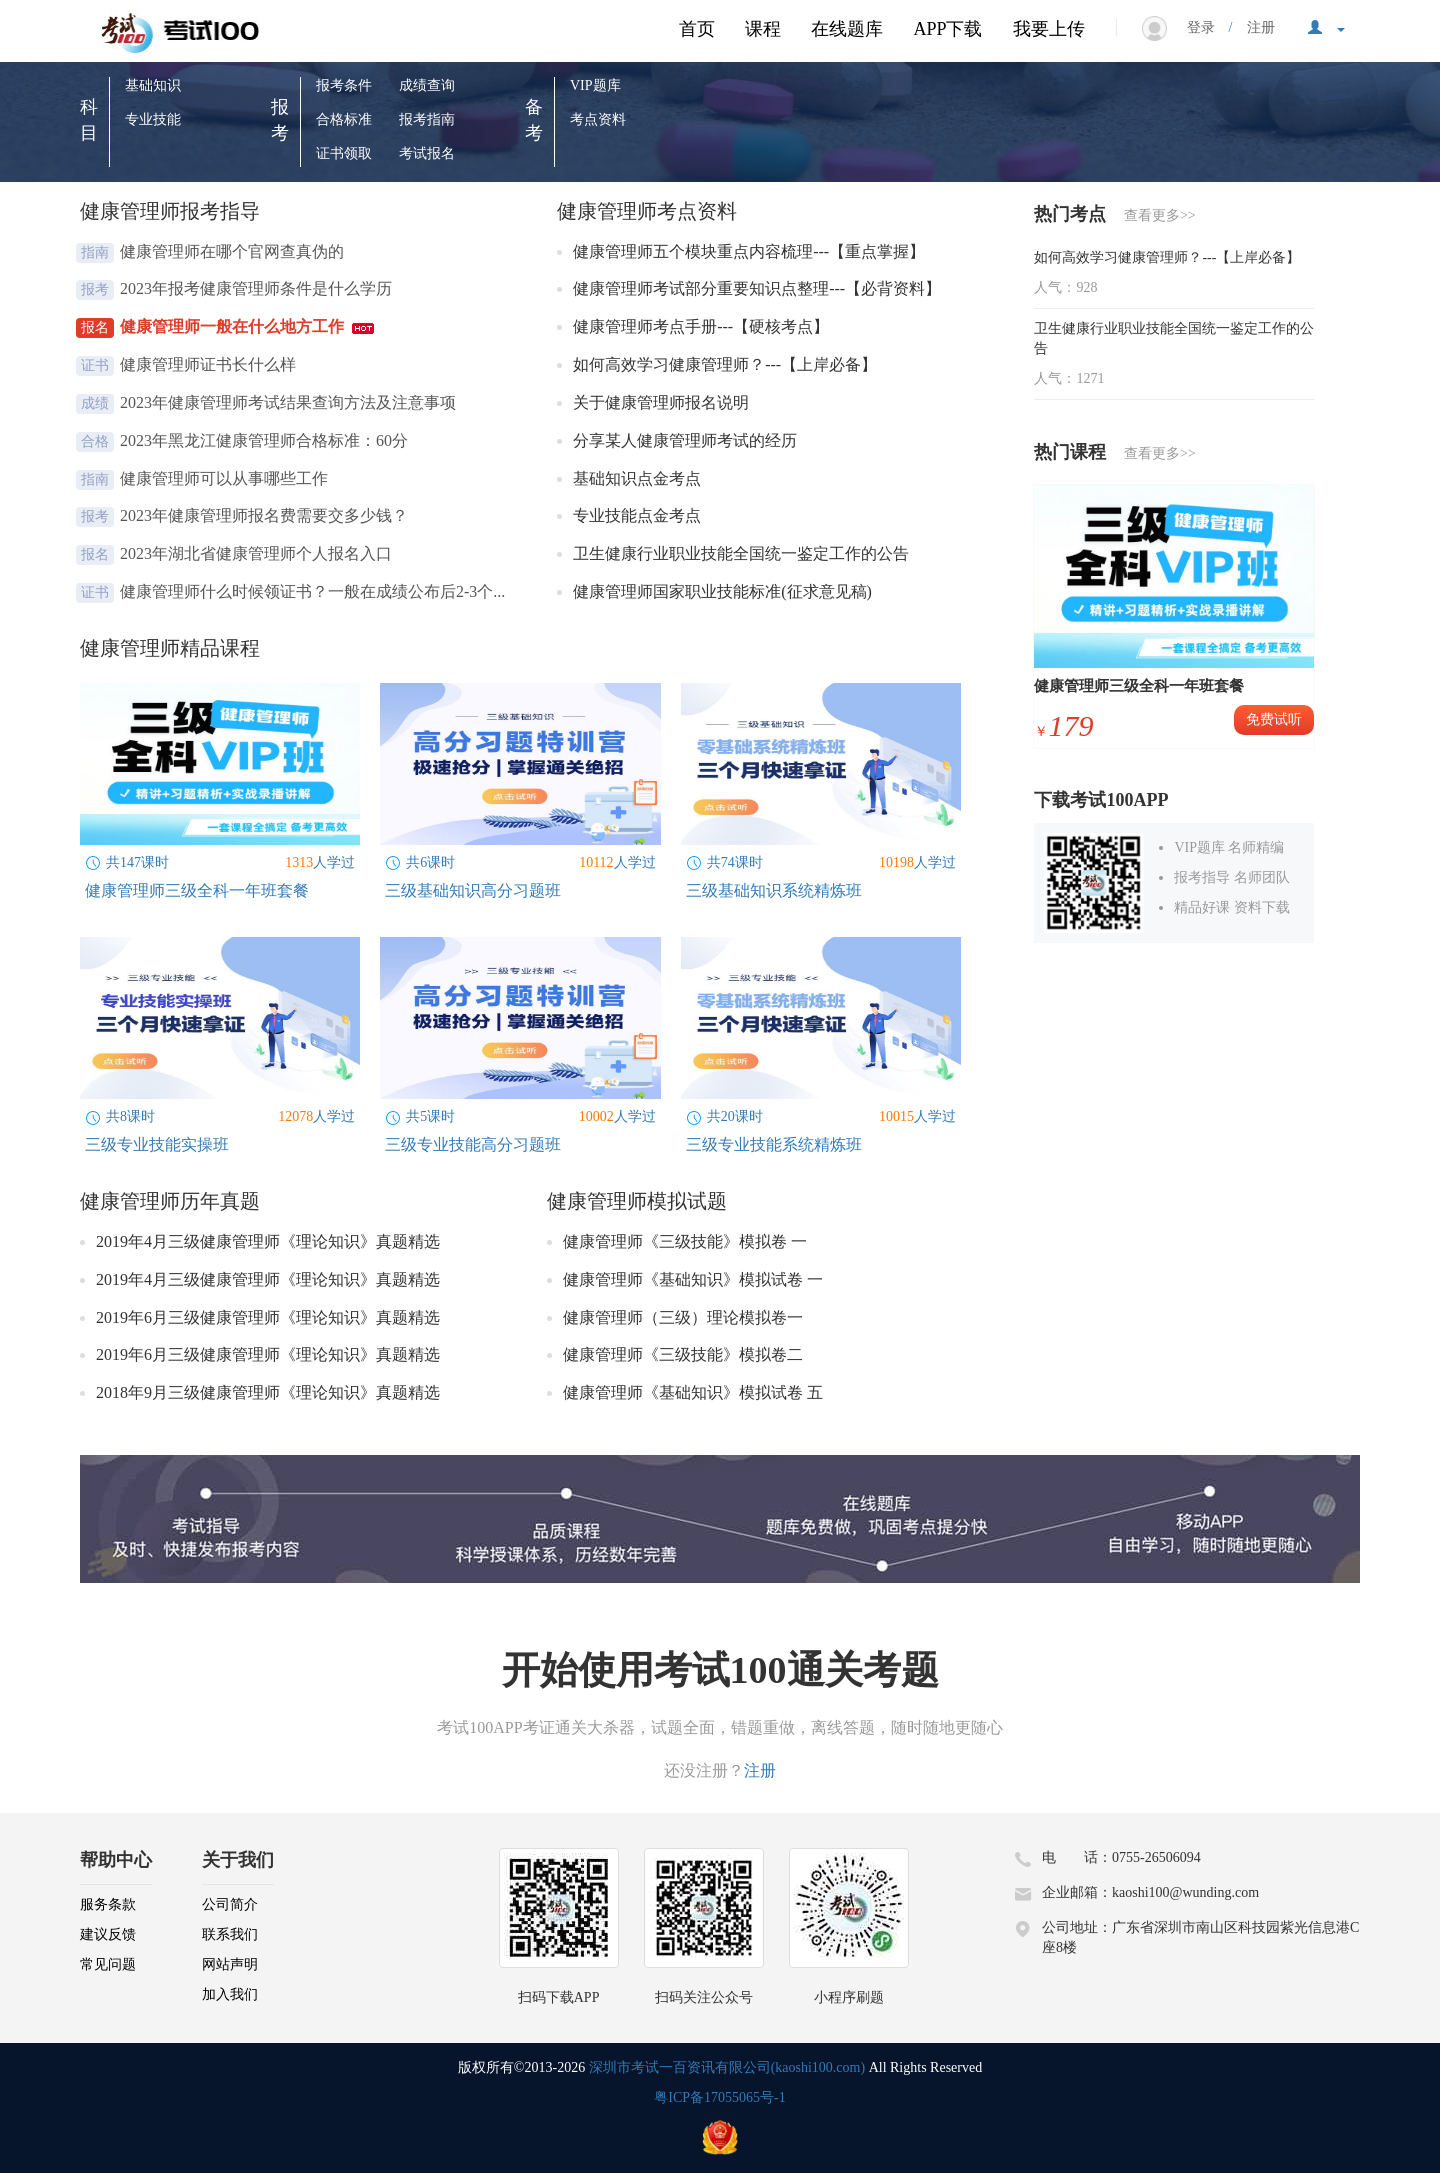 The height and width of the screenshot is (2173, 1440). I want to click on APP下载, so click(947, 29).